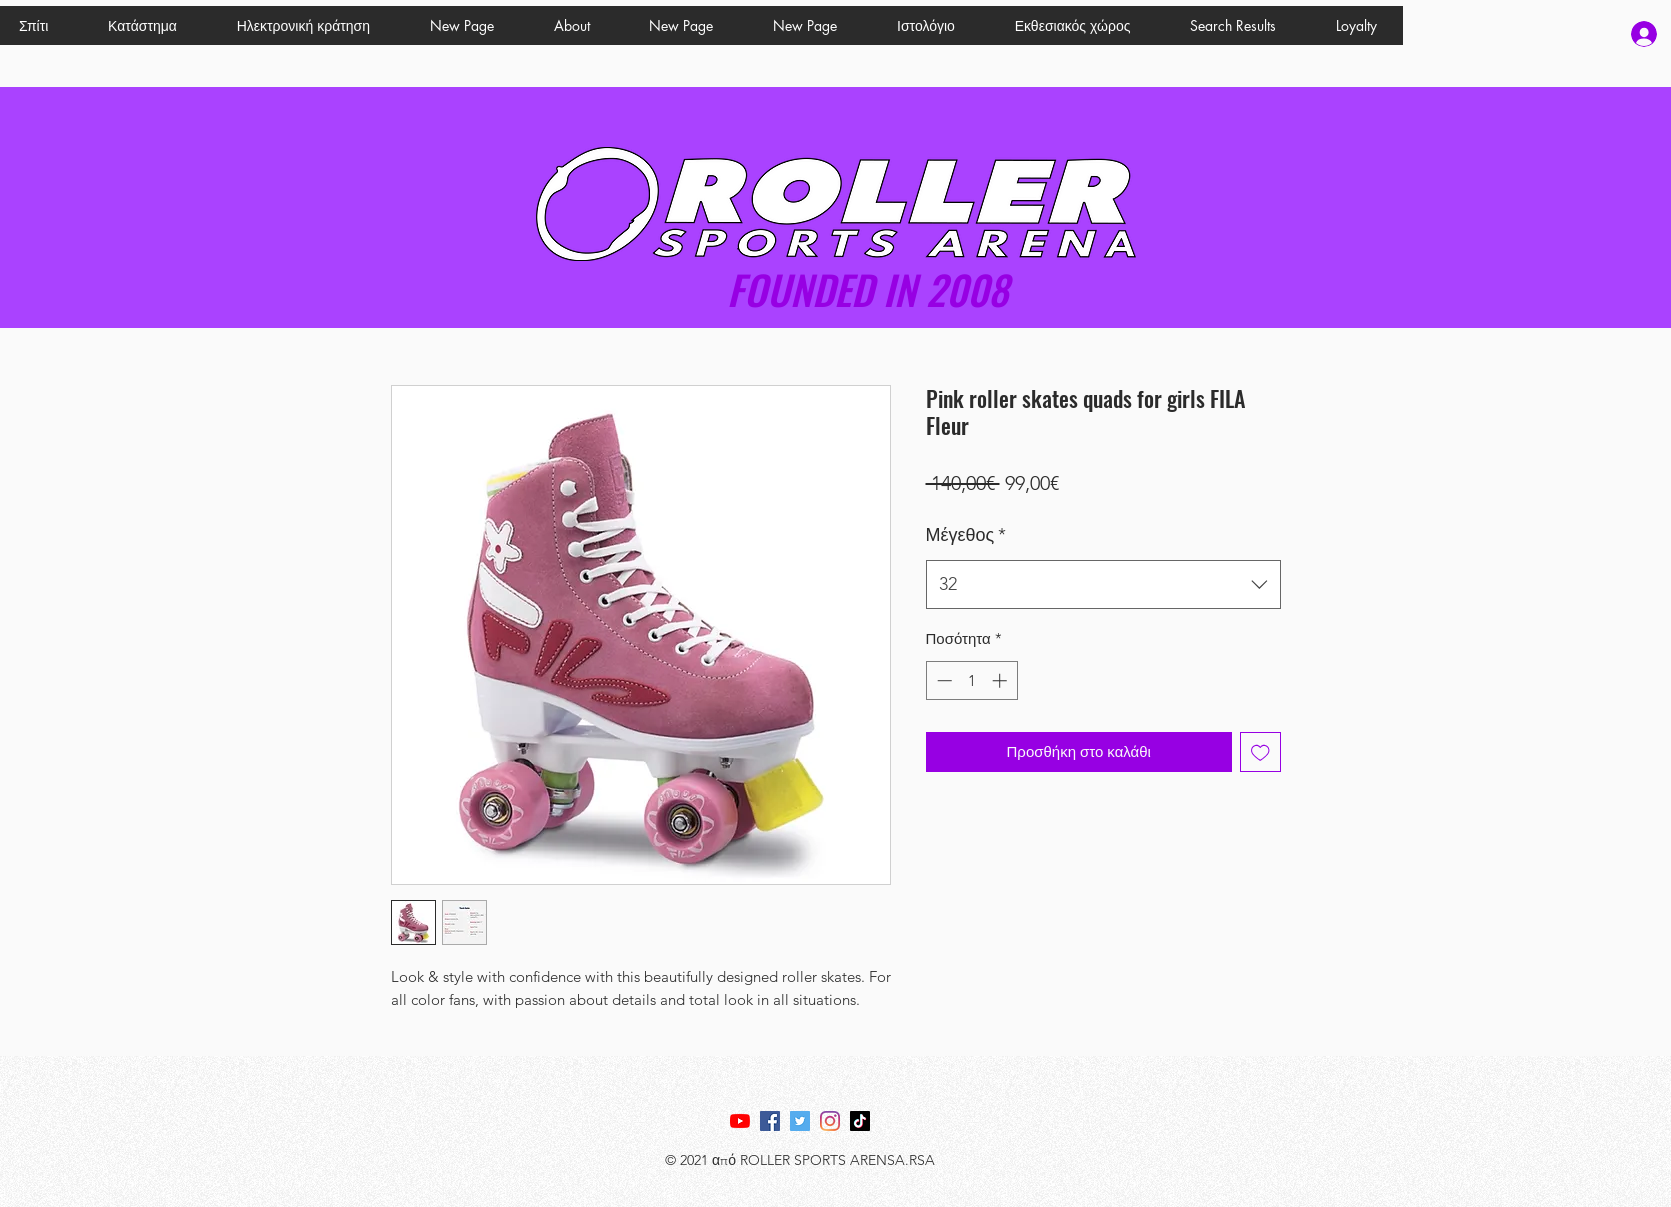 This screenshot has height=1207, width=1671. What do you see at coordinates (966, 535) in the screenshot?
I see `Μέγεθος` at bounding box center [966, 535].